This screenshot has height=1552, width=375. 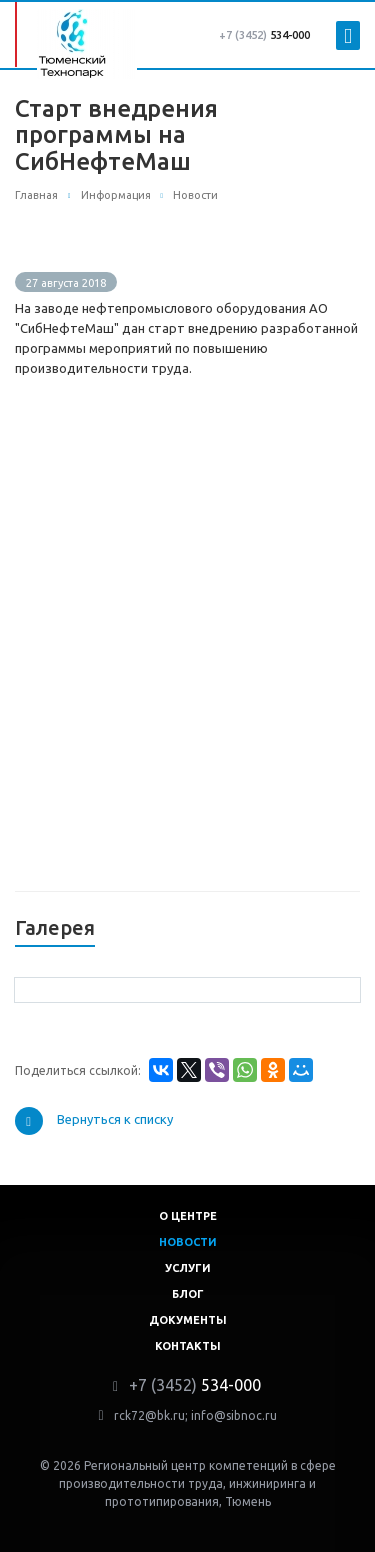 What do you see at coordinates (188, 1216) in the screenshot?
I see `О центре` at bounding box center [188, 1216].